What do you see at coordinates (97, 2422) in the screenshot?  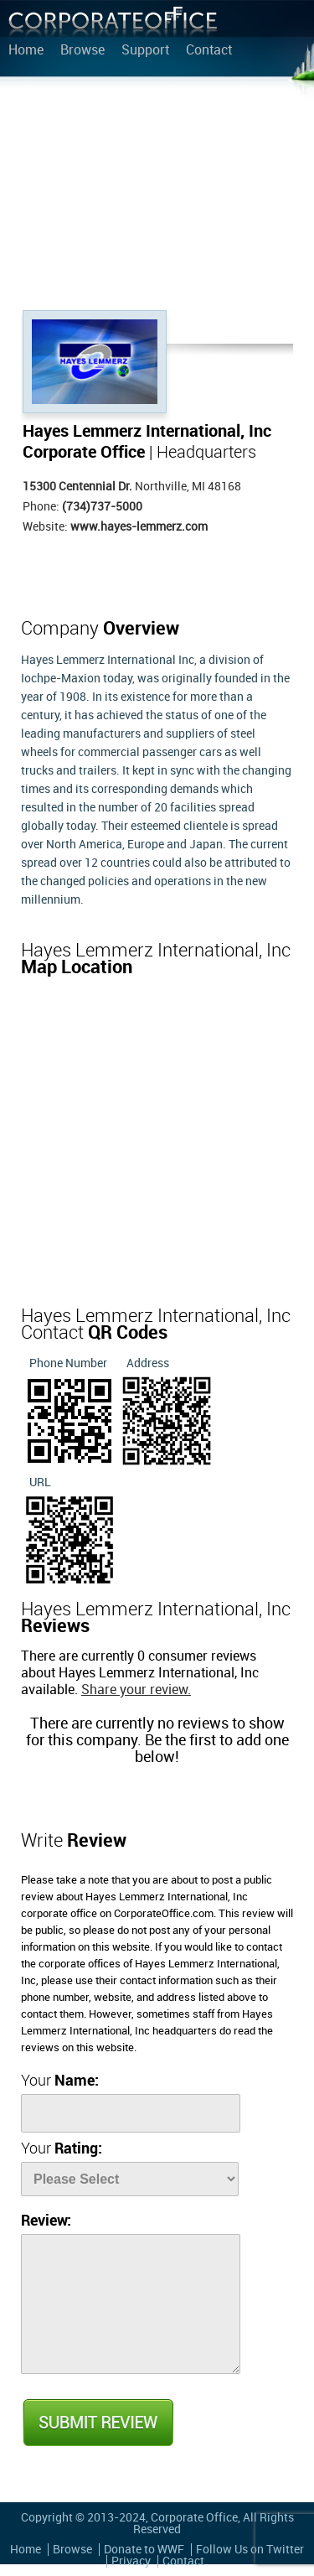 I see `Submit Review` at bounding box center [97, 2422].